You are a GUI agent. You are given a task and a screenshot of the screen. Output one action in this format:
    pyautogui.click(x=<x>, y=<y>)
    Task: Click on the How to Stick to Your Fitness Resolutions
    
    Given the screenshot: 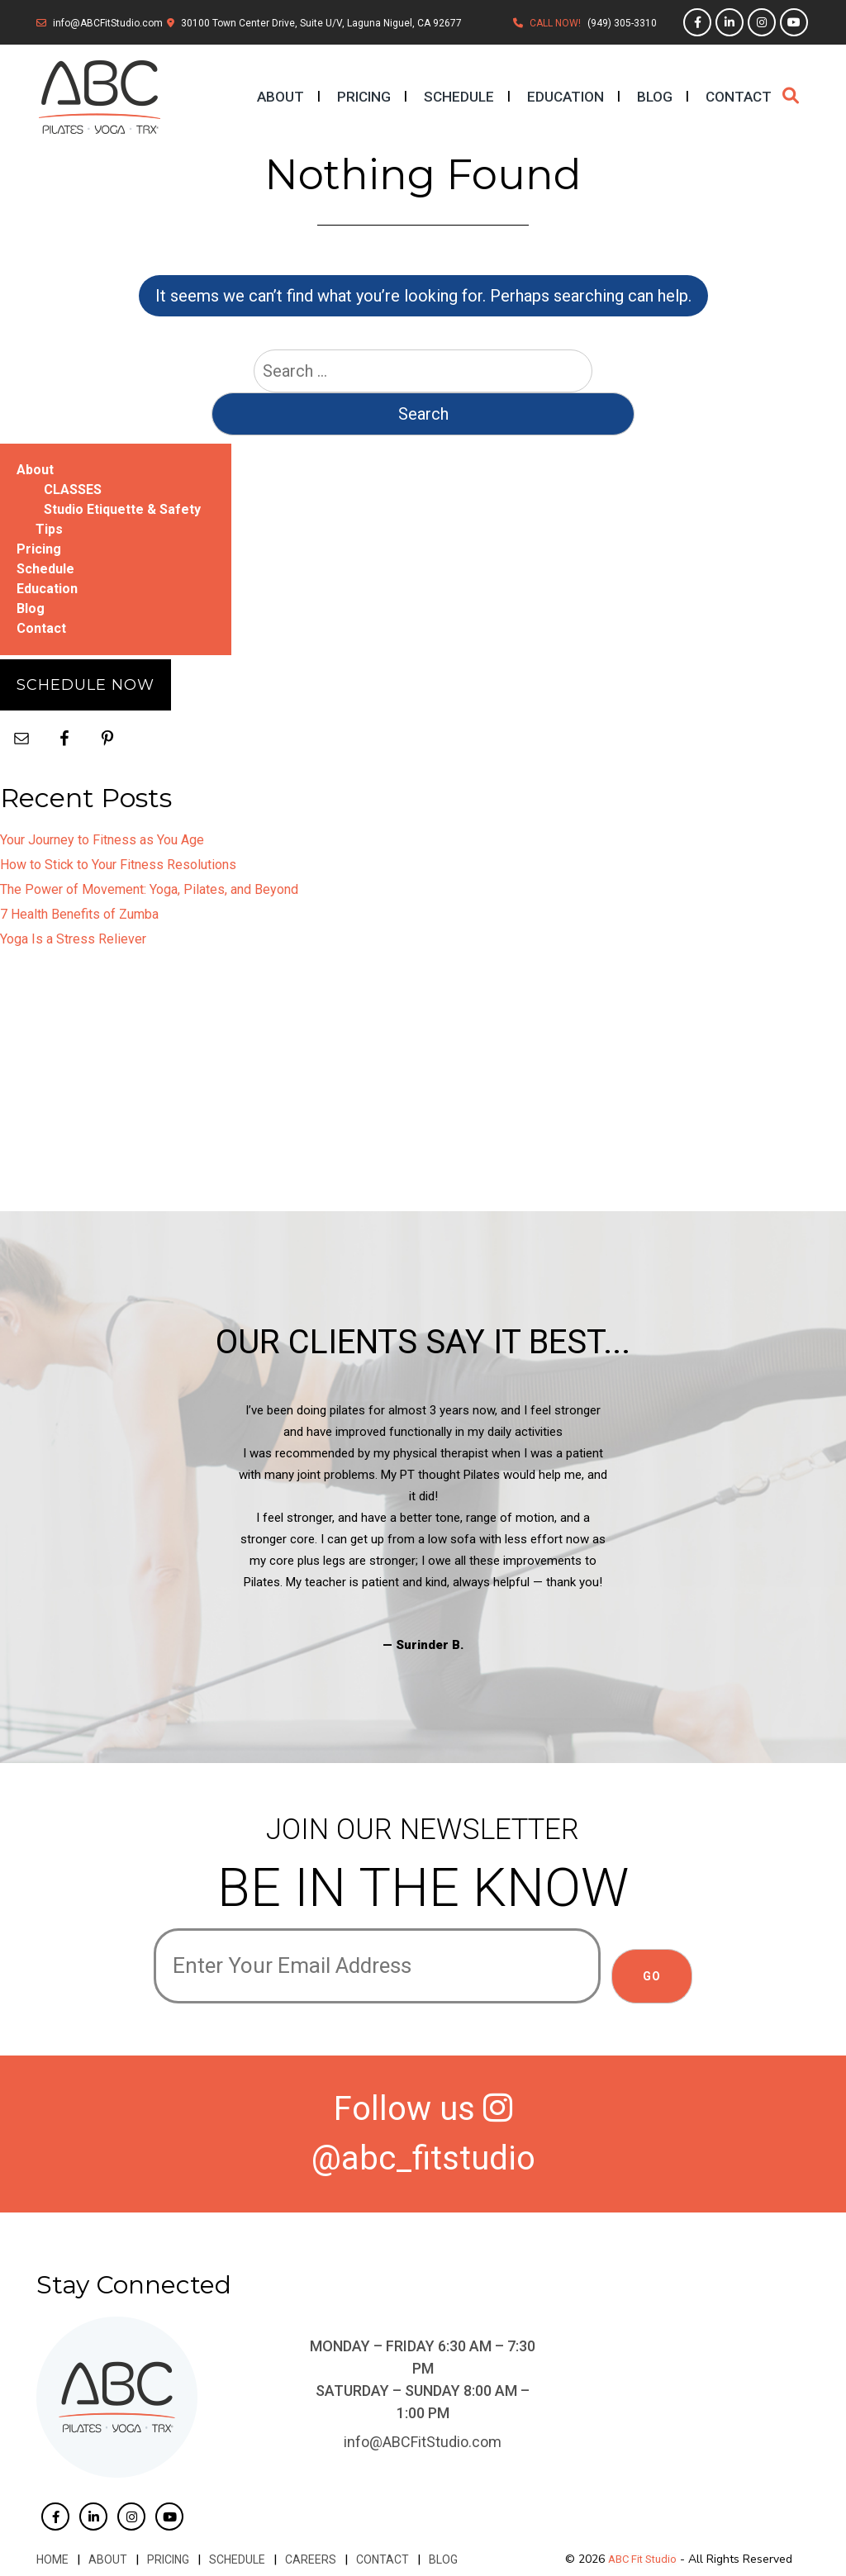 What is the action you would take?
    pyautogui.click(x=118, y=864)
    